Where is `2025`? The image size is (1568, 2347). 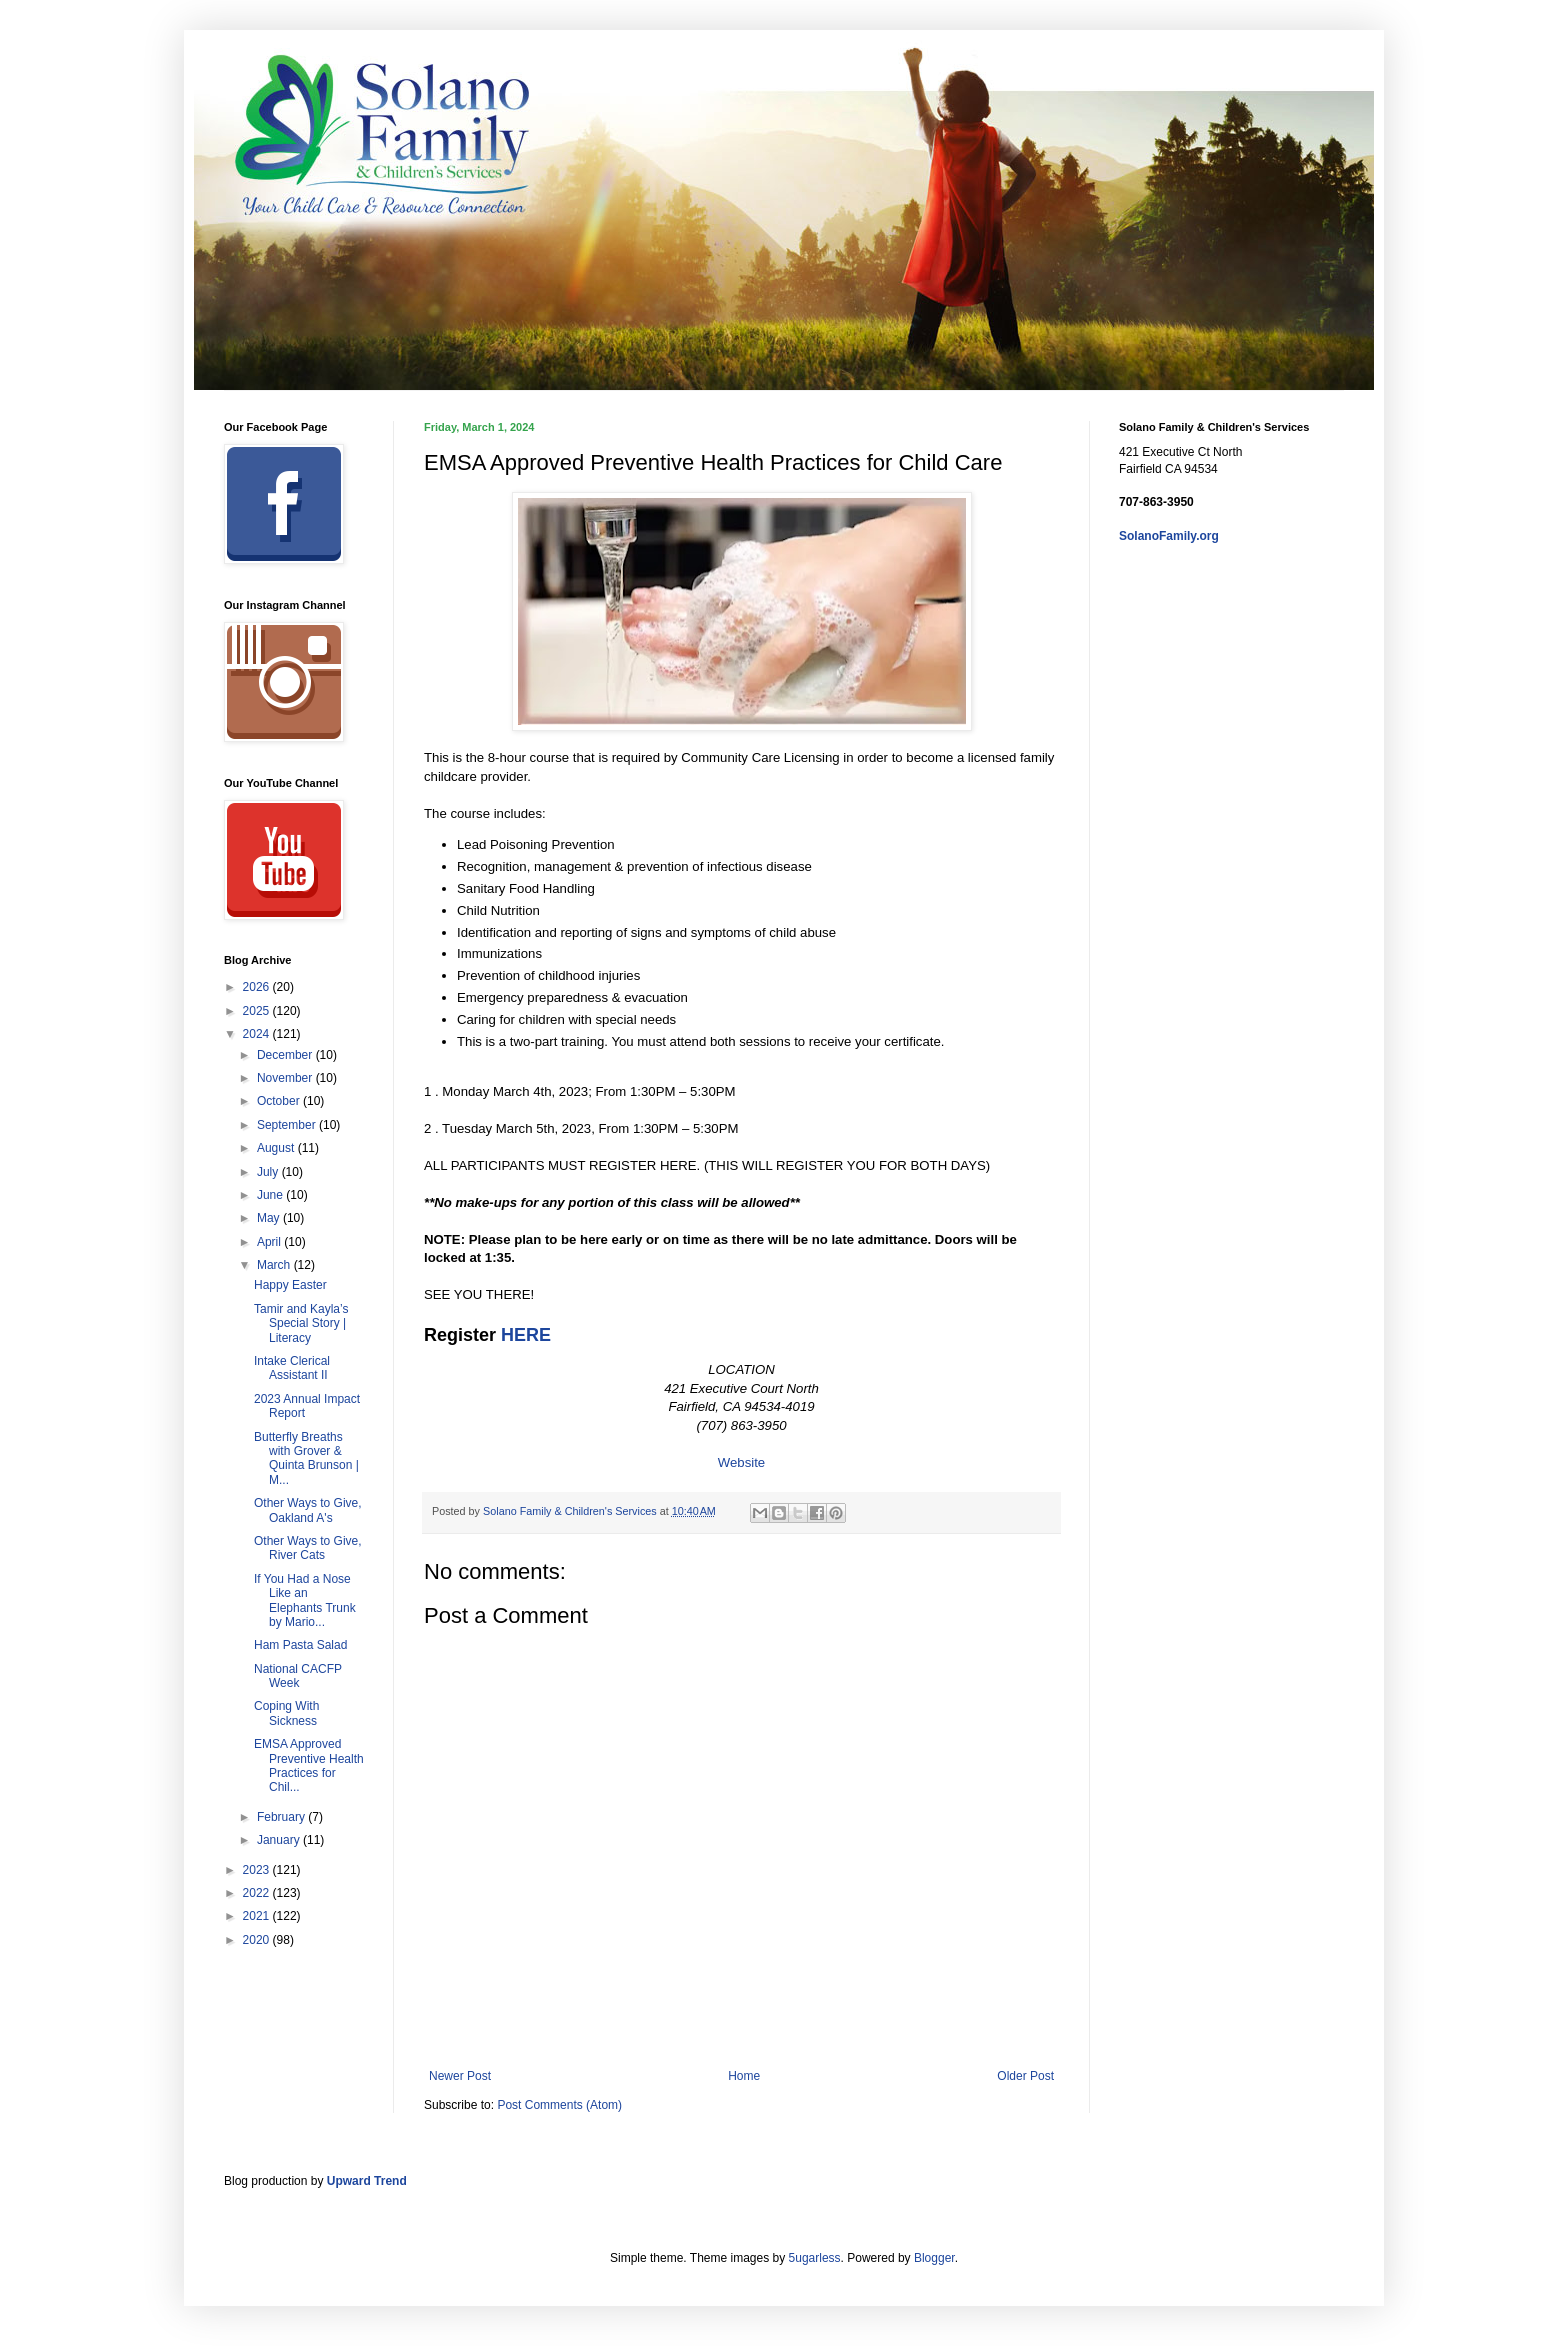
2025 is located at coordinates (258, 1011).